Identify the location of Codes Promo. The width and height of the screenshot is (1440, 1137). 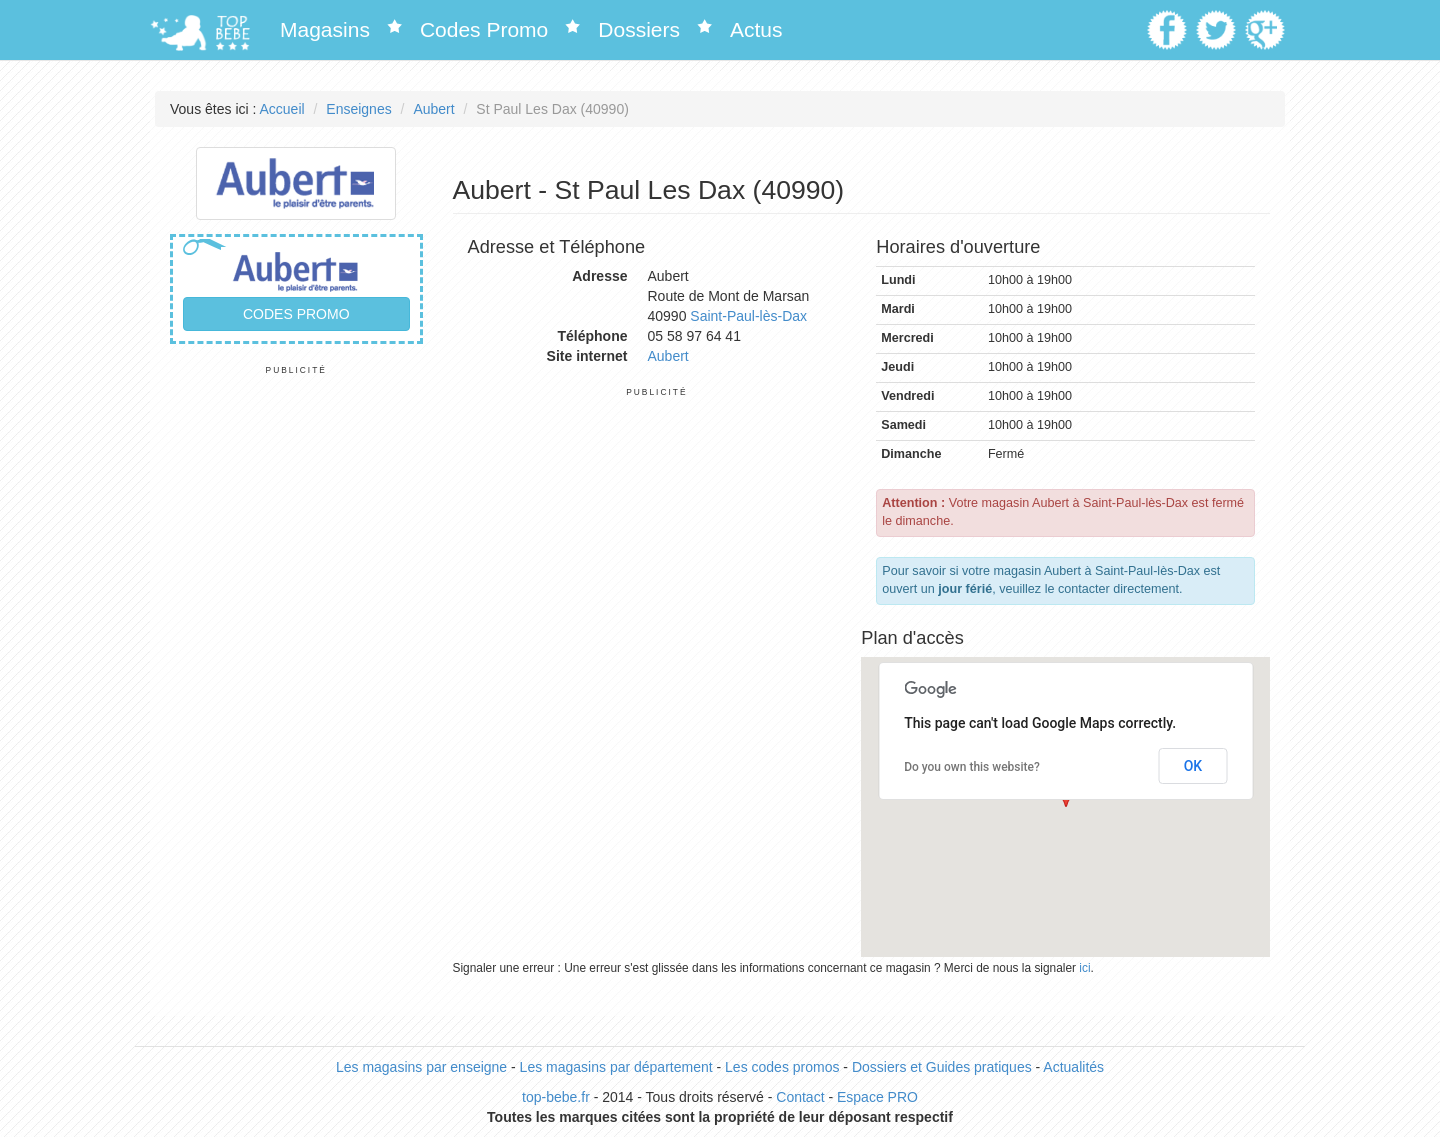
(484, 29).